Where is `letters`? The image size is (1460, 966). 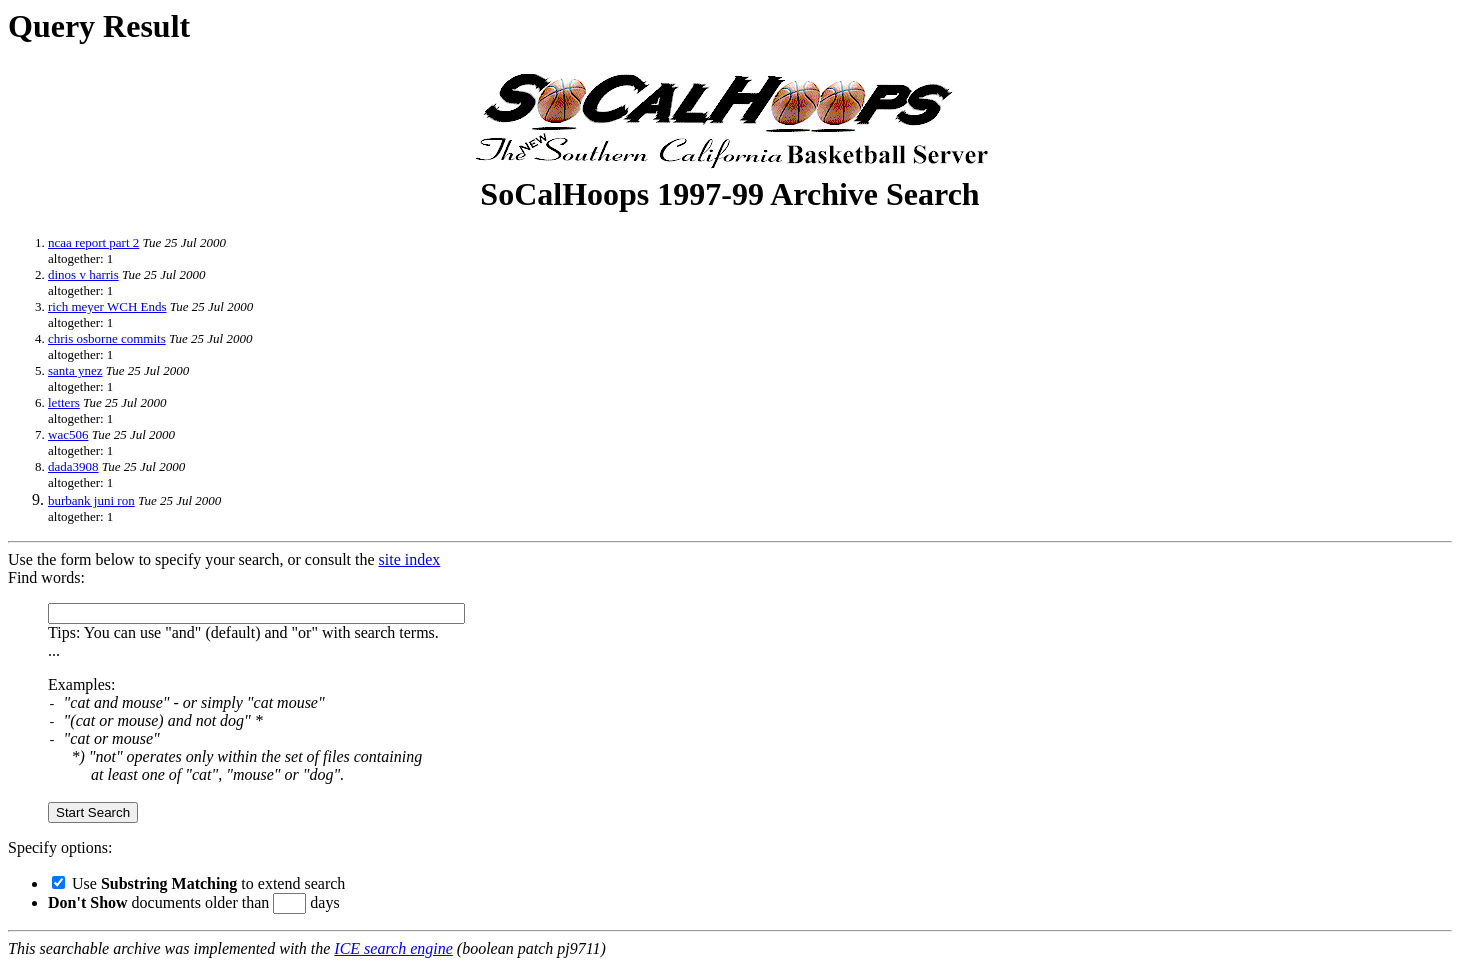
letters is located at coordinates (64, 402).